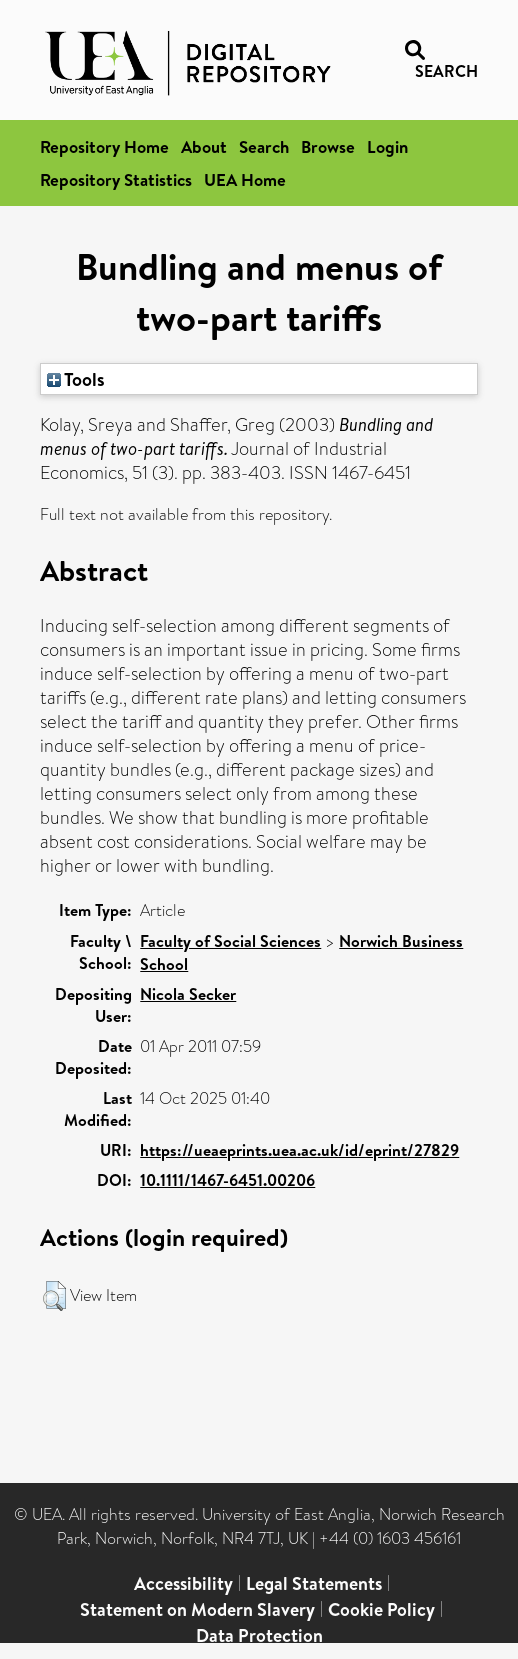 The image size is (518, 1659). Describe the element at coordinates (328, 146) in the screenshot. I see `Browse` at that location.